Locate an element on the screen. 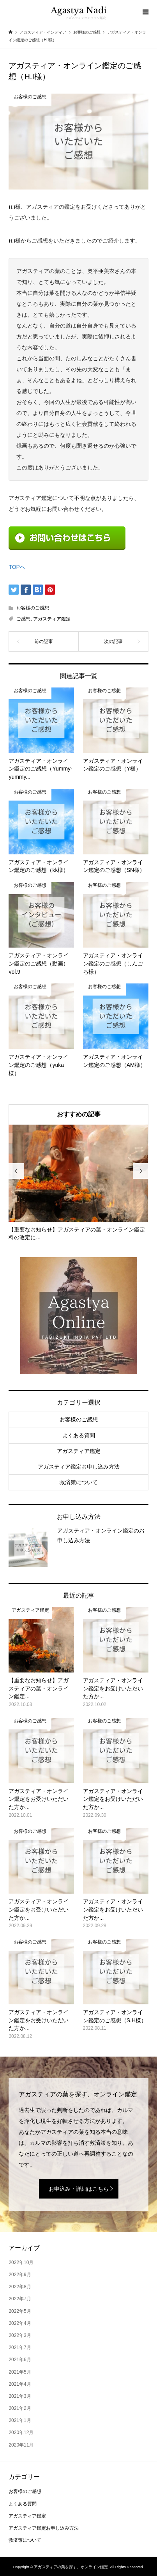 The image size is (157, 2576). お申込み・詳細はこちら is located at coordinates (79, 2189).